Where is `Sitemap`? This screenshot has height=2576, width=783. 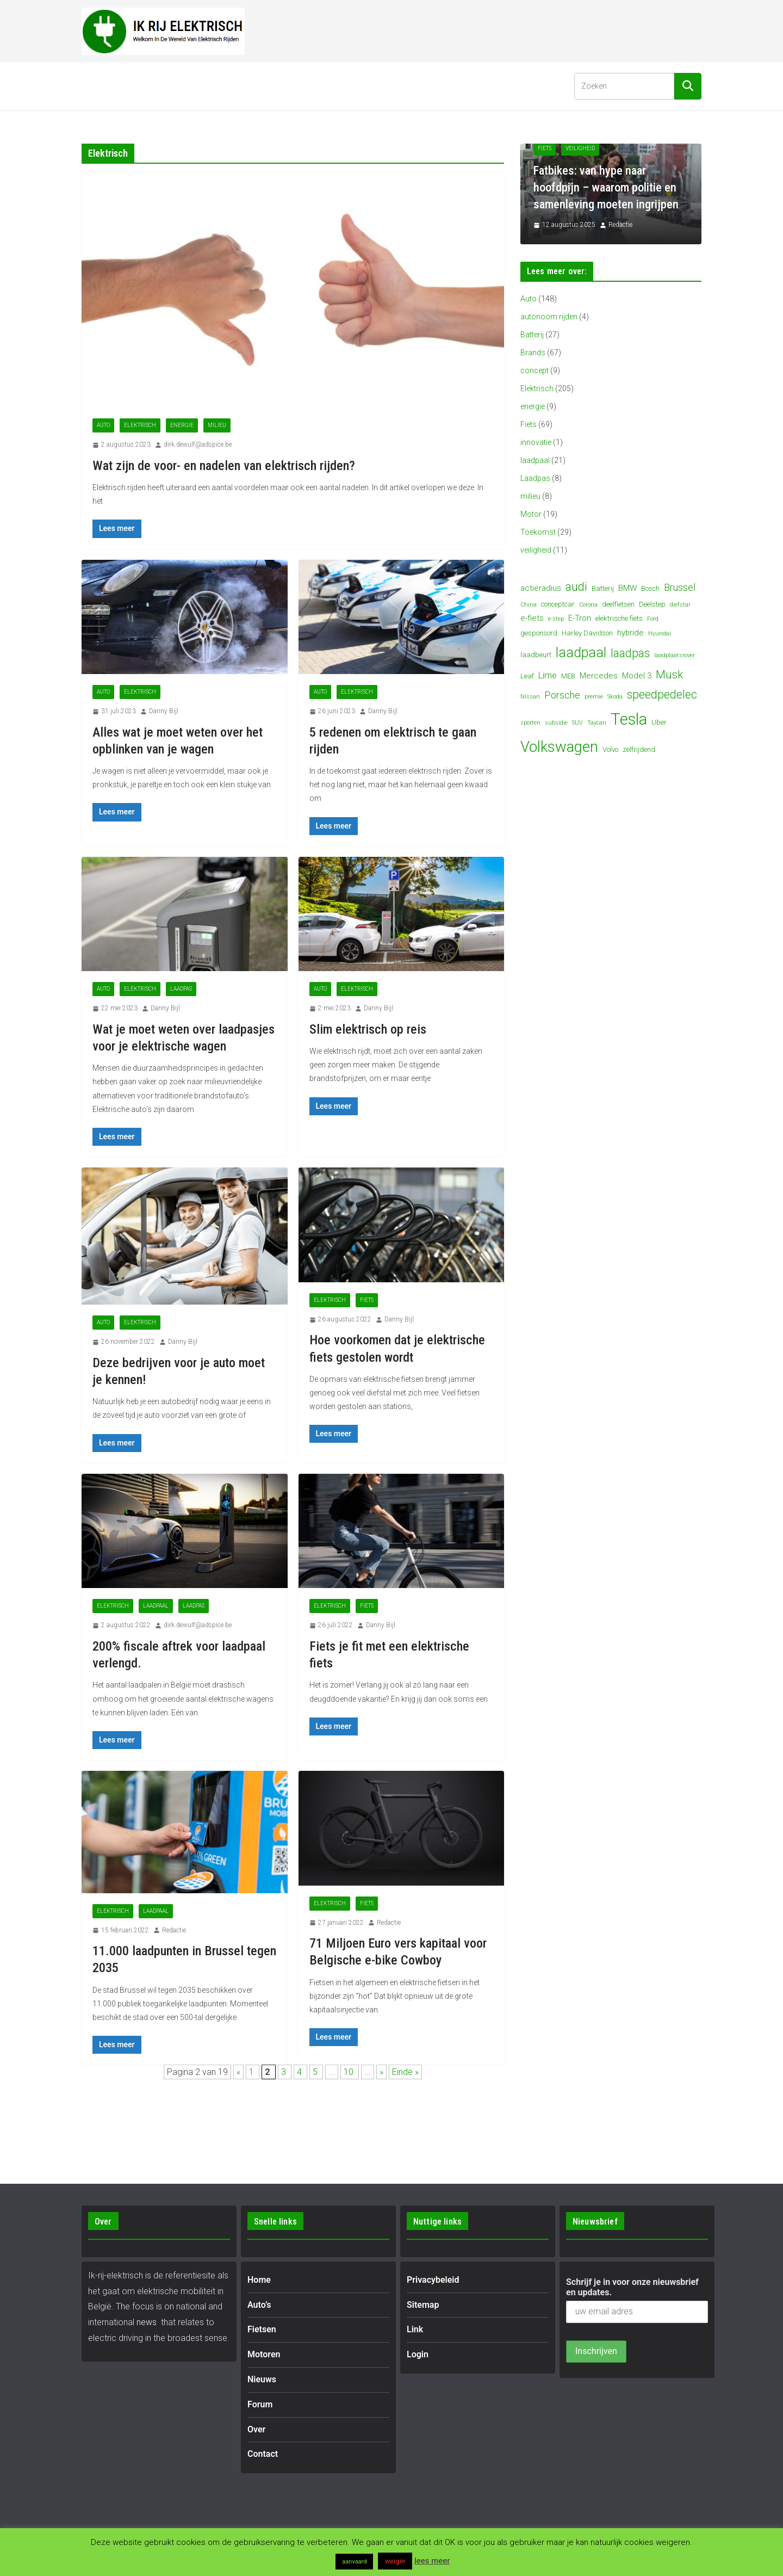
Sitemap is located at coordinates (423, 2305).